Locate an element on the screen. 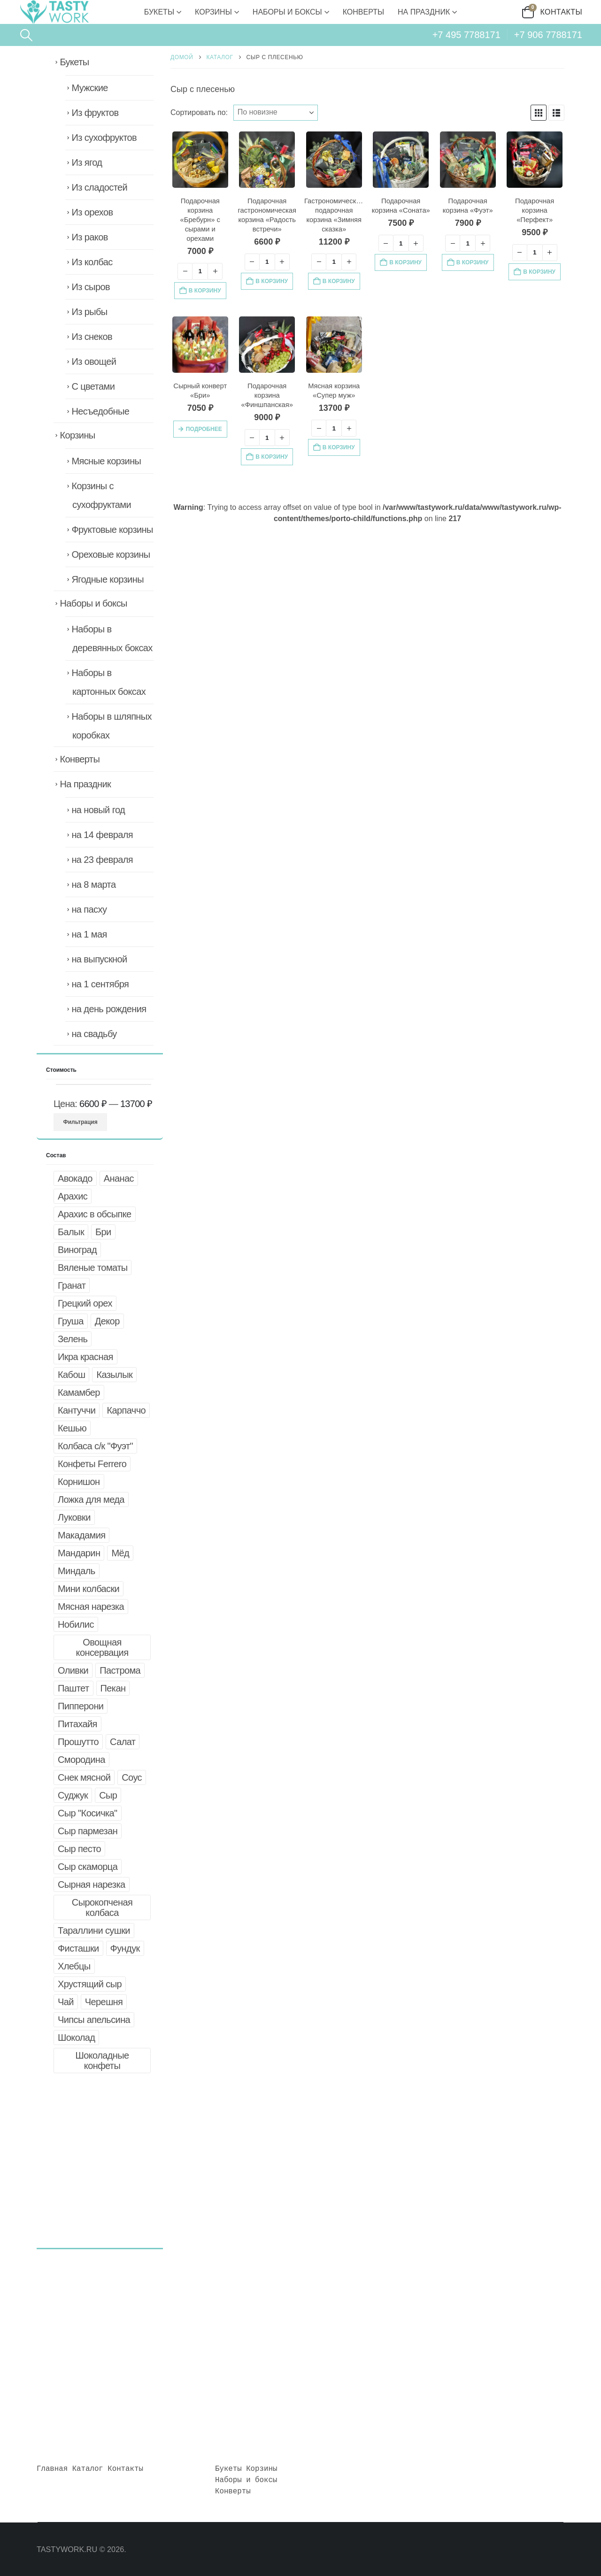  Контакты is located at coordinates (561, 12).